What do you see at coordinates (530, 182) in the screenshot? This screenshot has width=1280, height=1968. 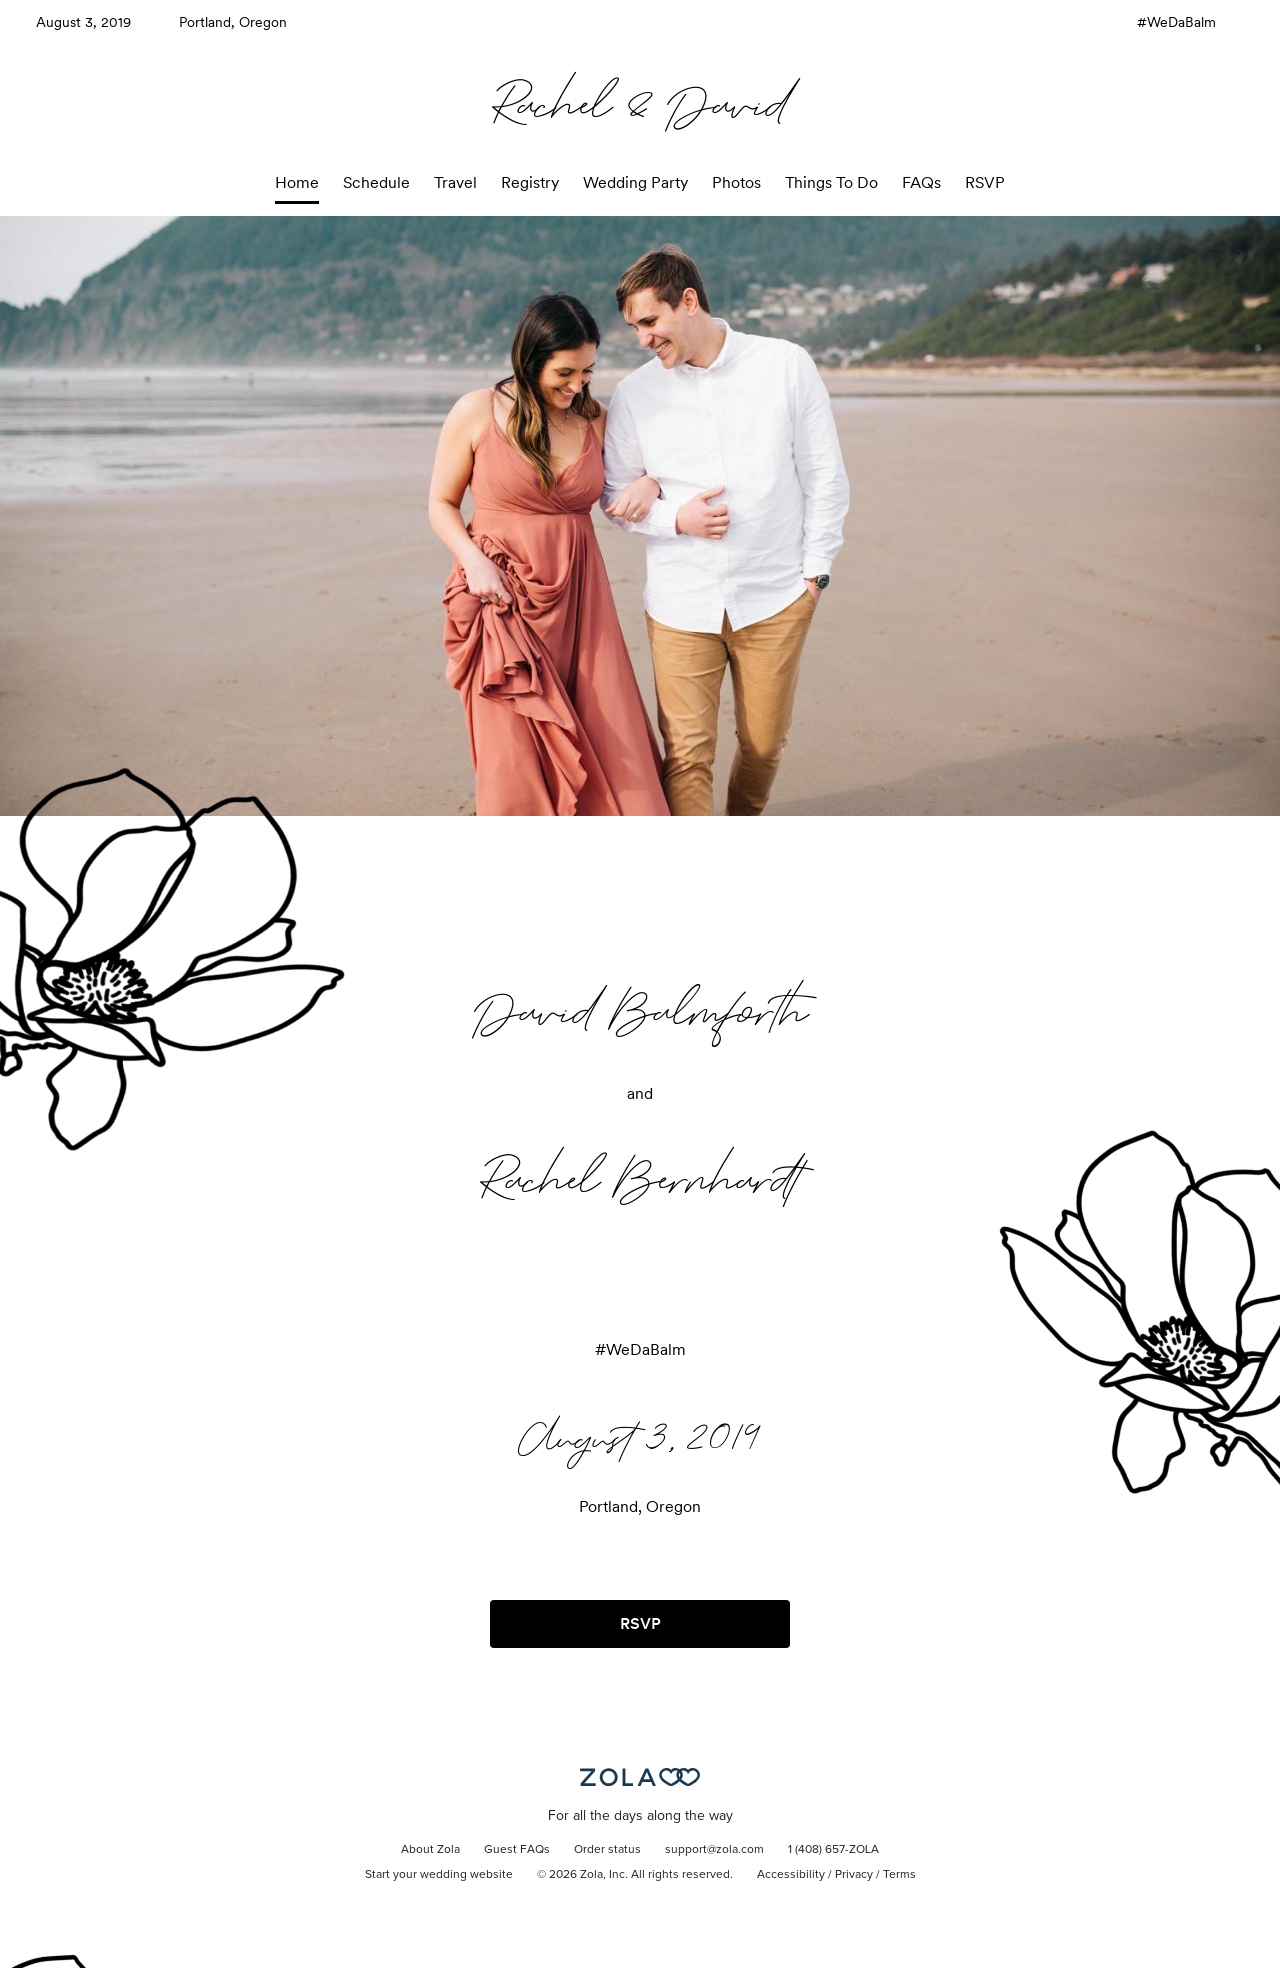 I see `Registry` at bounding box center [530, 182].